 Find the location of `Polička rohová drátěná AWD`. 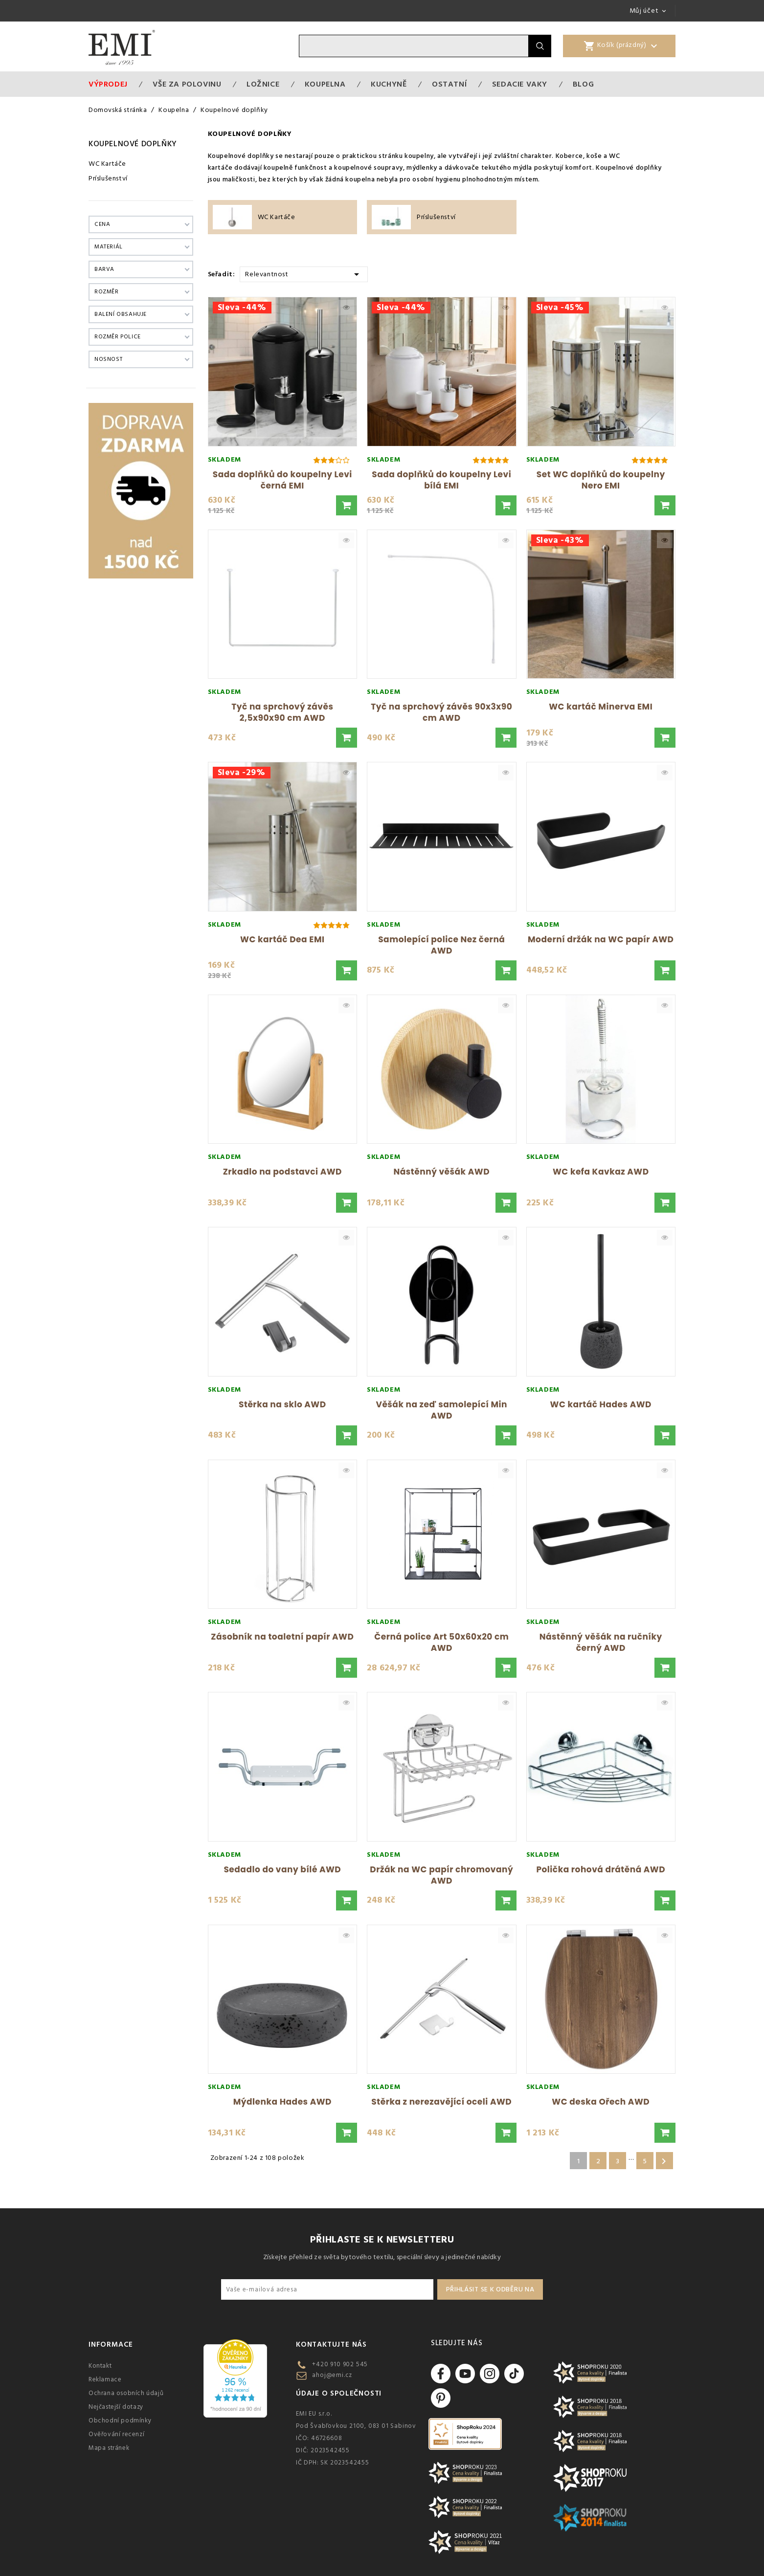

Polička rohová drátěná AWD is located at coordinates (600, 1869).